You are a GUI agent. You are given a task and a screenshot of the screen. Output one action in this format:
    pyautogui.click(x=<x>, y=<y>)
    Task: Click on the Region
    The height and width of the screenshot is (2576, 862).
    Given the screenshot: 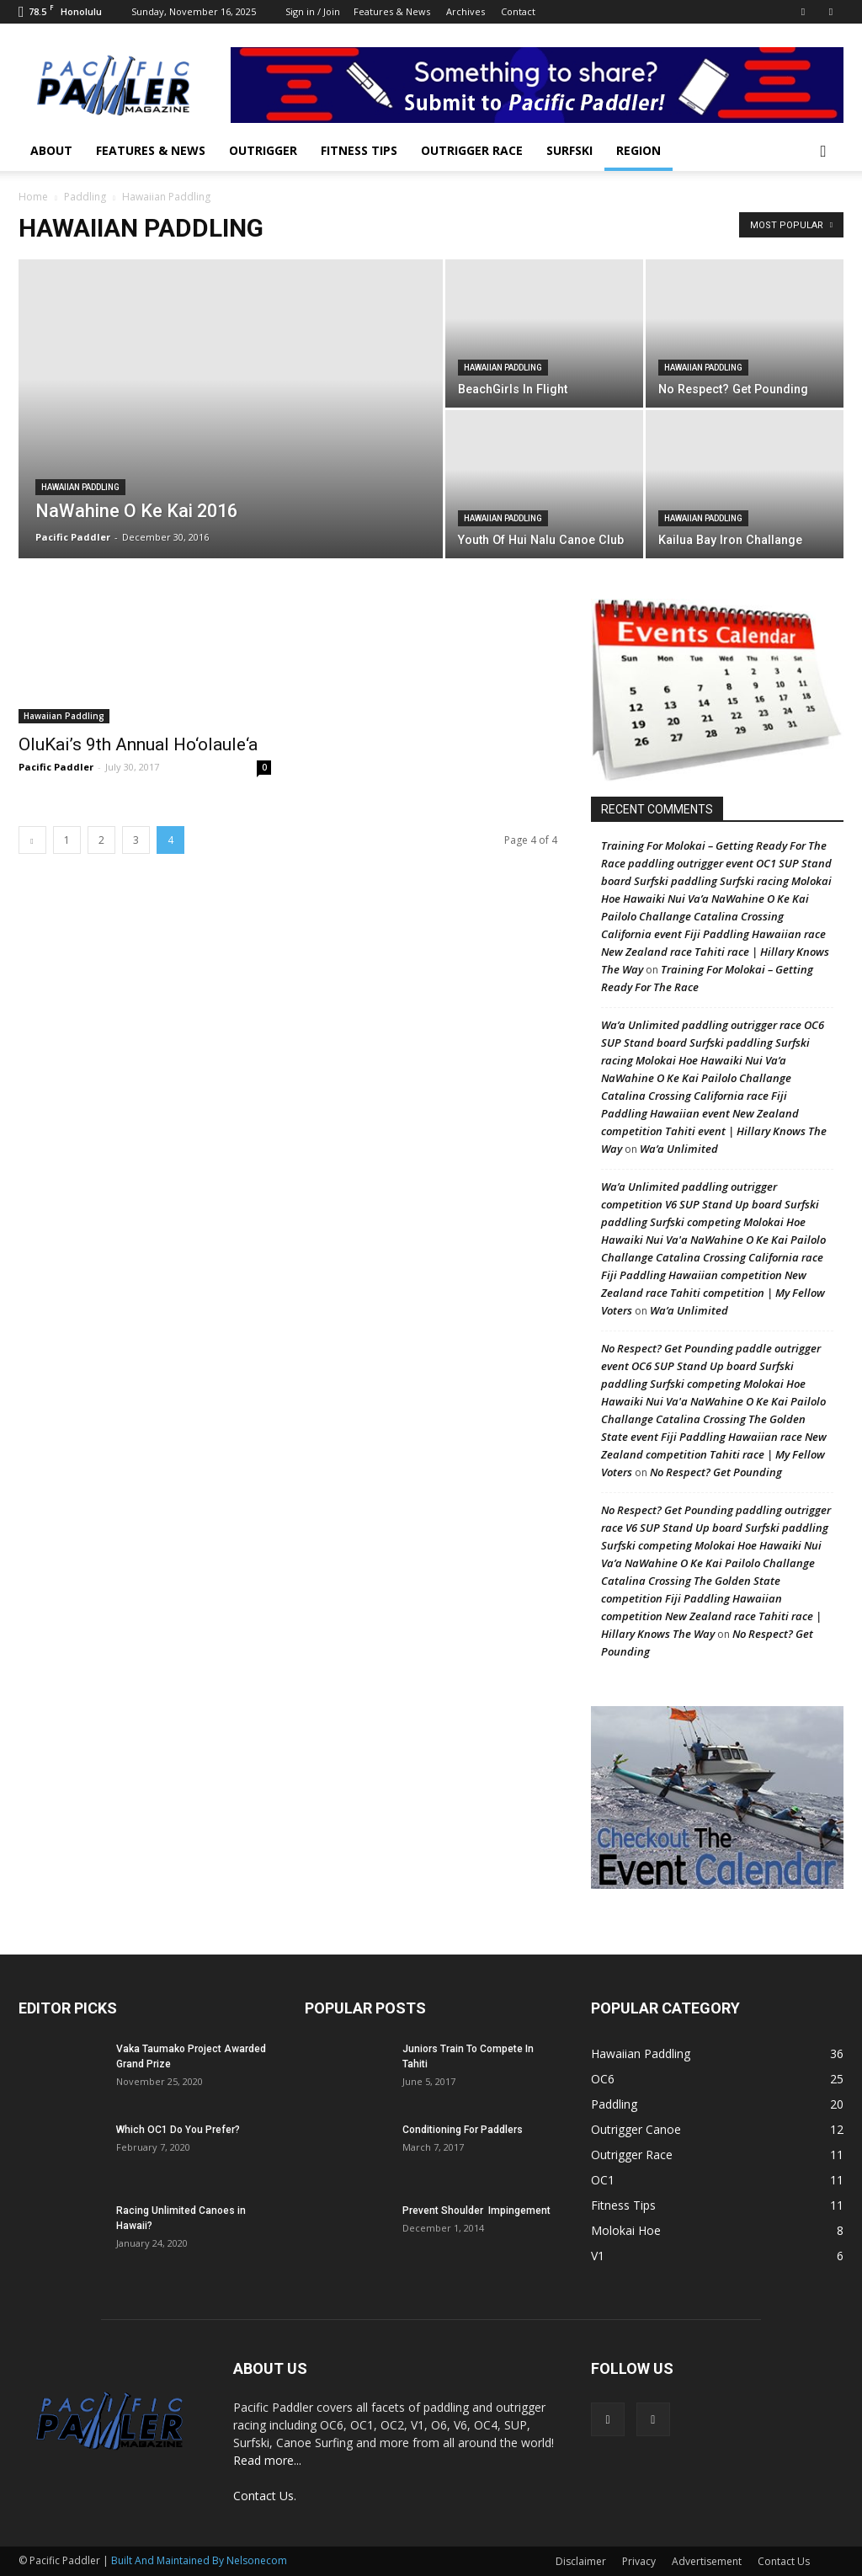 What is the action you would take?
    pyautogui.click(x=638, y=150)
    